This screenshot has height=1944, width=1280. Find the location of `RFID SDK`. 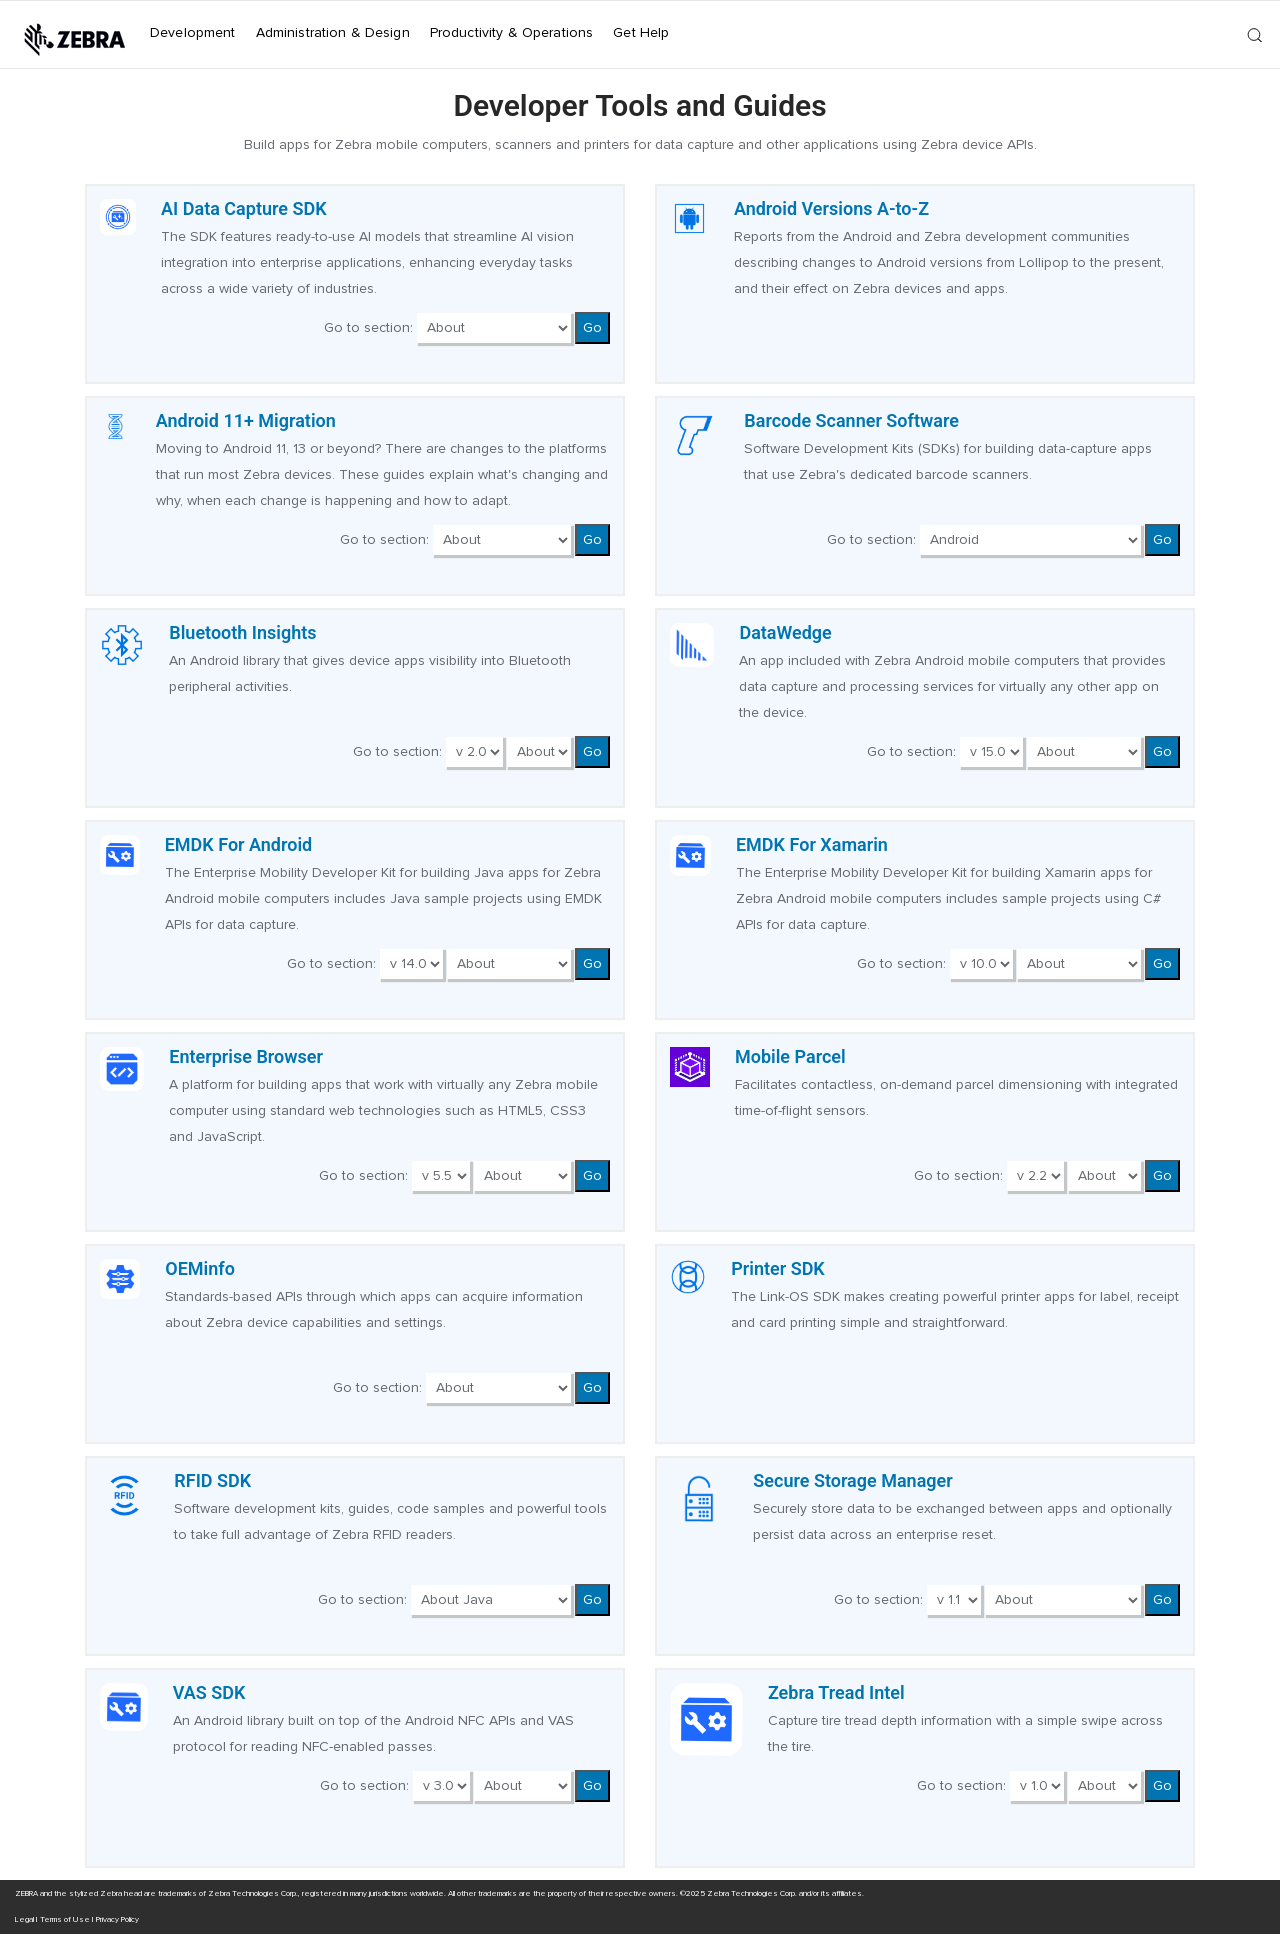

RFID SDK is located at coordinates (212, 1480).